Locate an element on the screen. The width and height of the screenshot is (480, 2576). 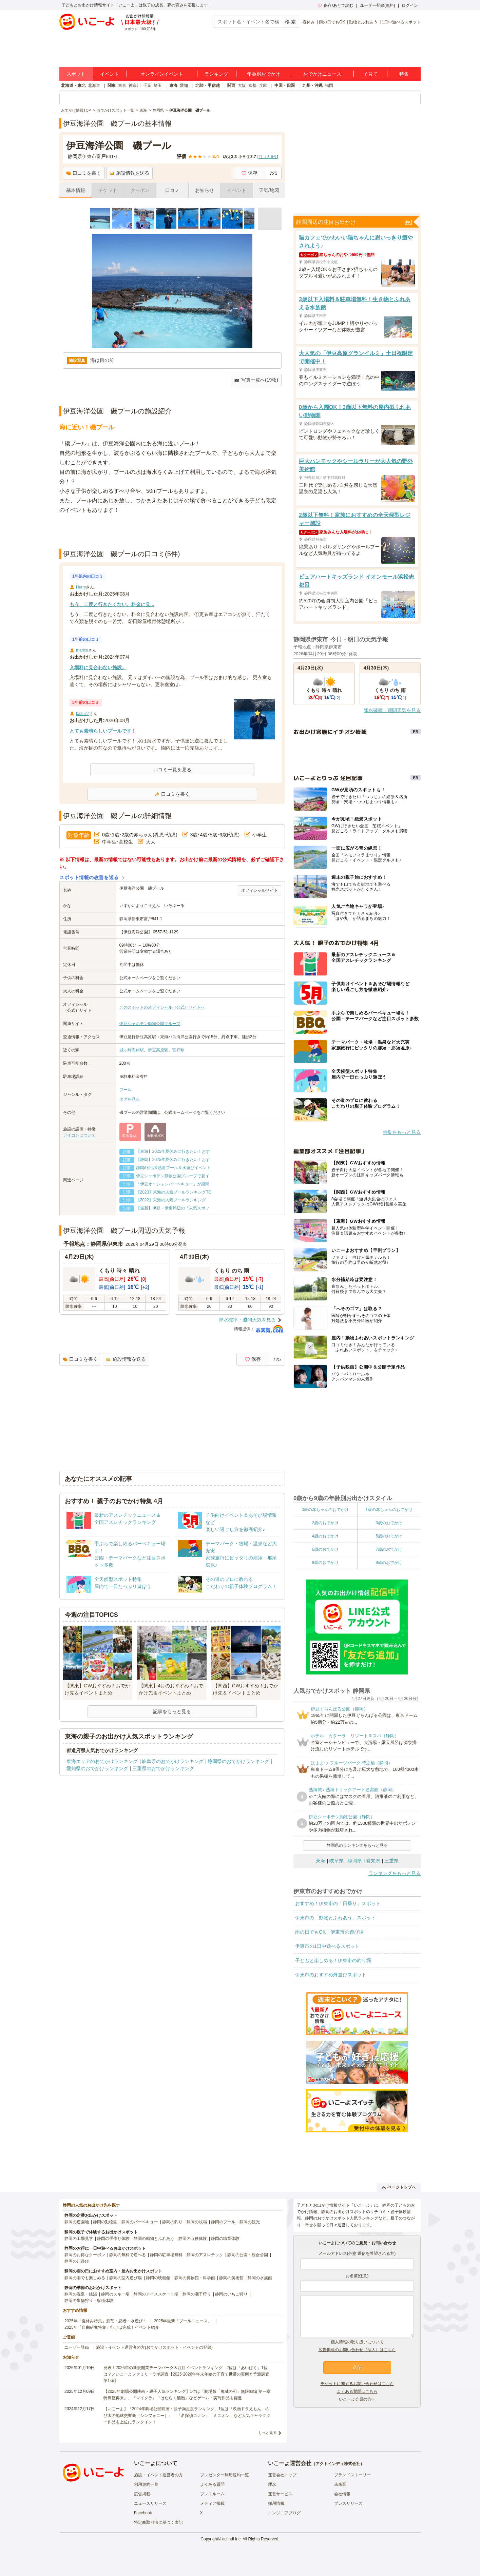
富戸駅 is located at coordinates (178, 1050).